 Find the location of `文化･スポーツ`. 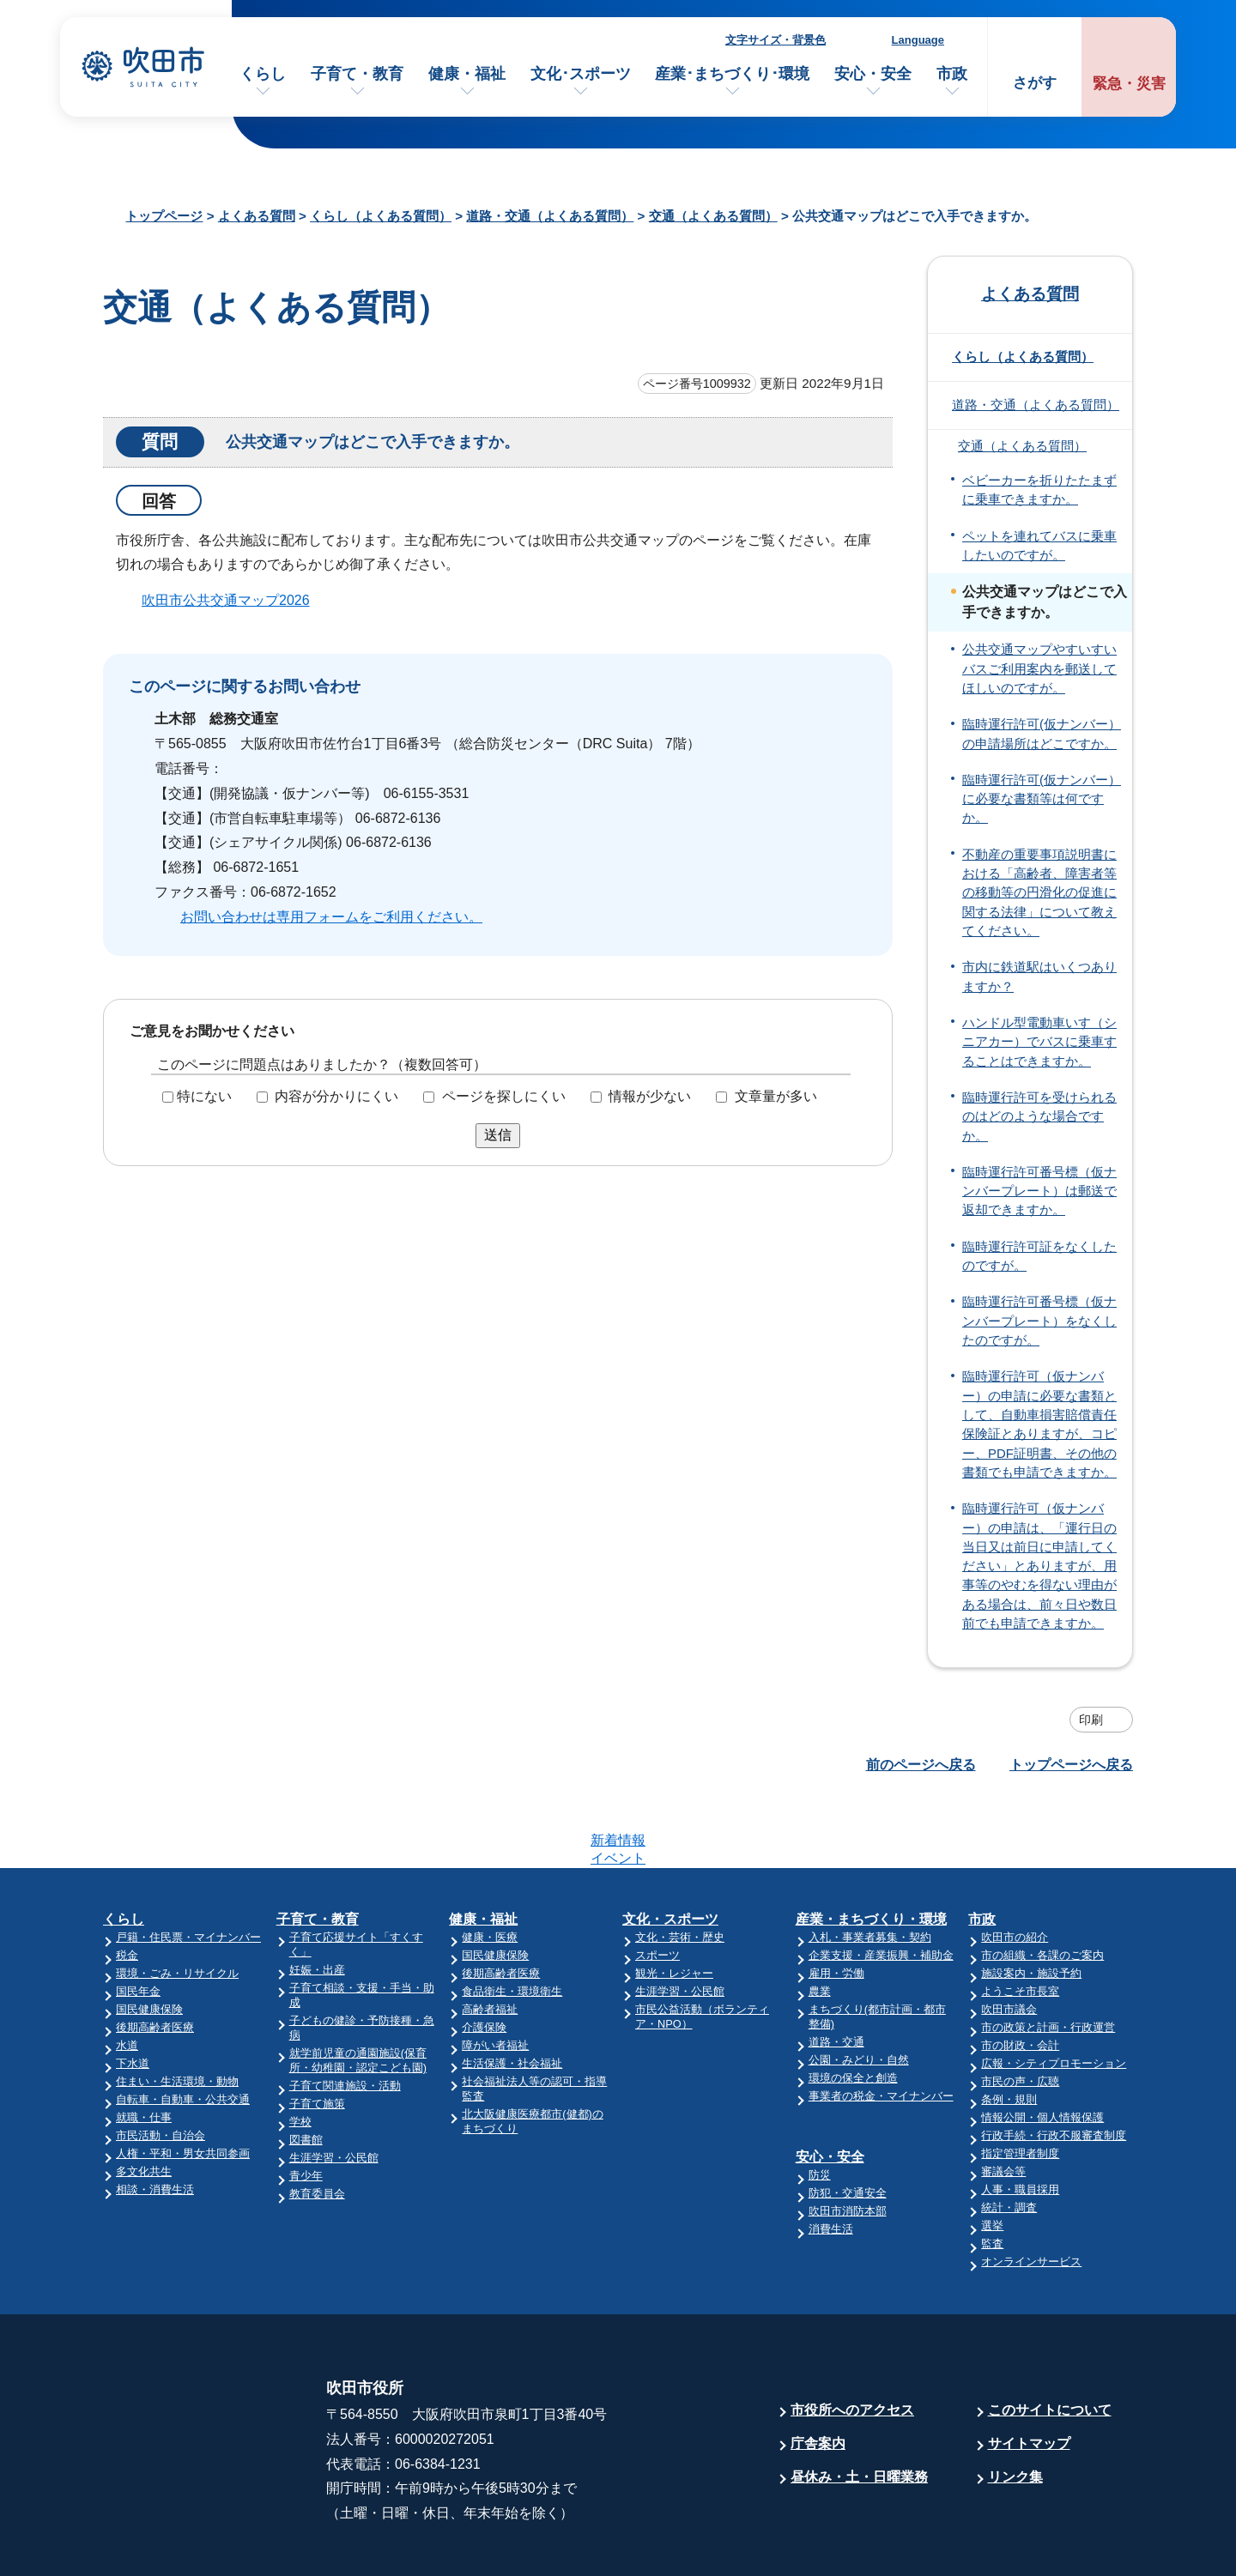

文化･スポーツ is located at coordinates (580, 73).